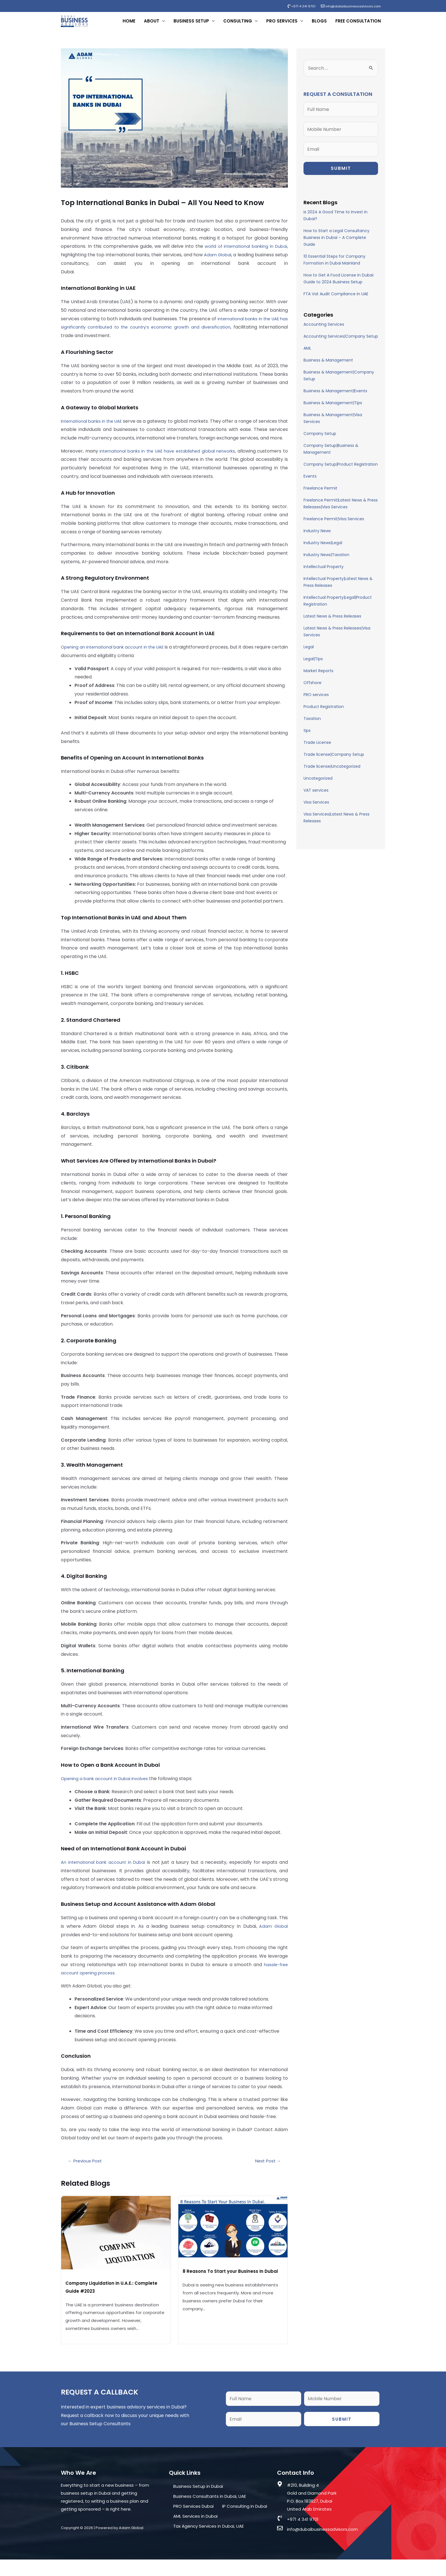  What do you see at coordinates (307, 356) in the screenshot?
I see `AML` at bounding box center [307, 356].